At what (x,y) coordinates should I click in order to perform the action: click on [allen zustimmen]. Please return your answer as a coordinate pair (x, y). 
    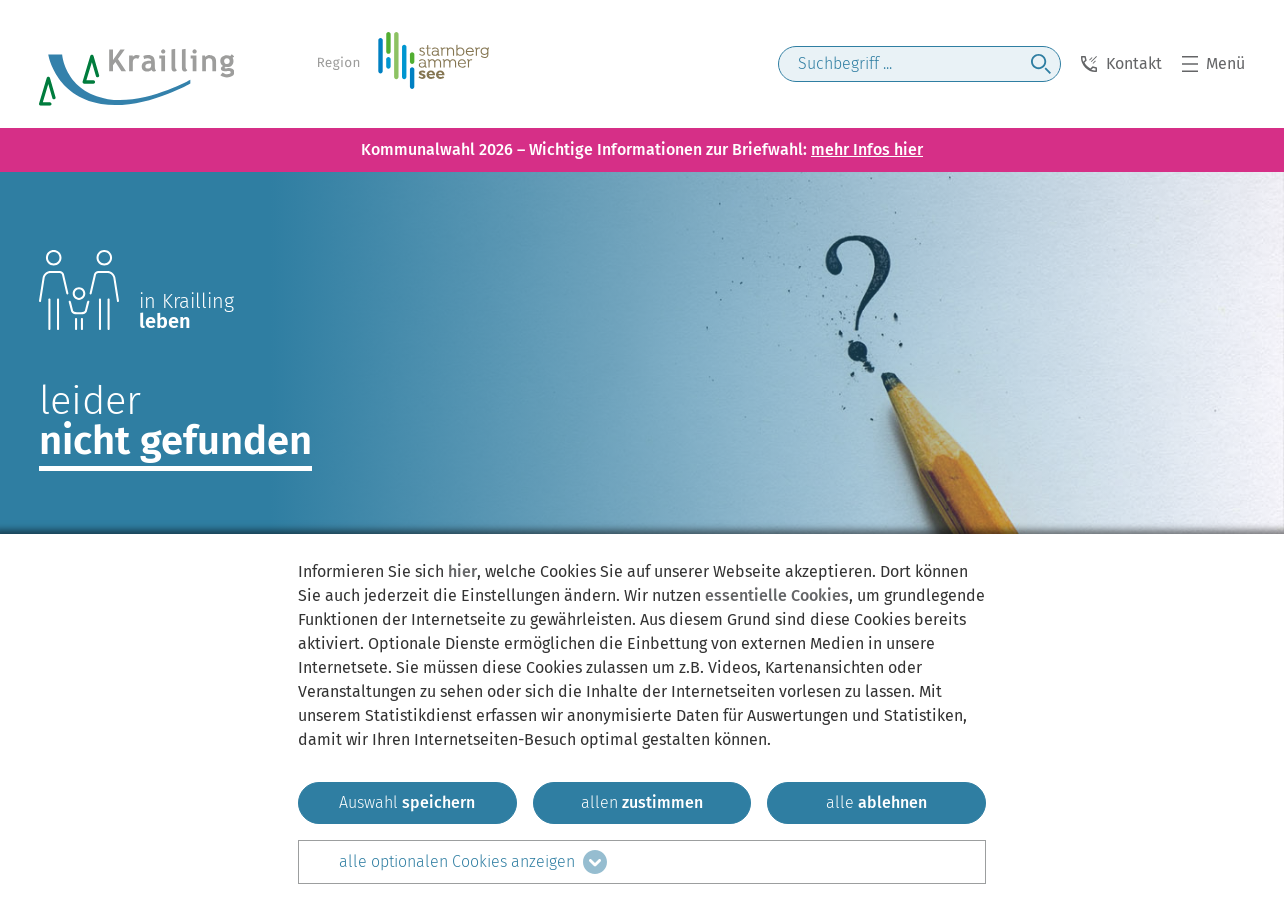
    Looking at the image, I should click on (642, 803).